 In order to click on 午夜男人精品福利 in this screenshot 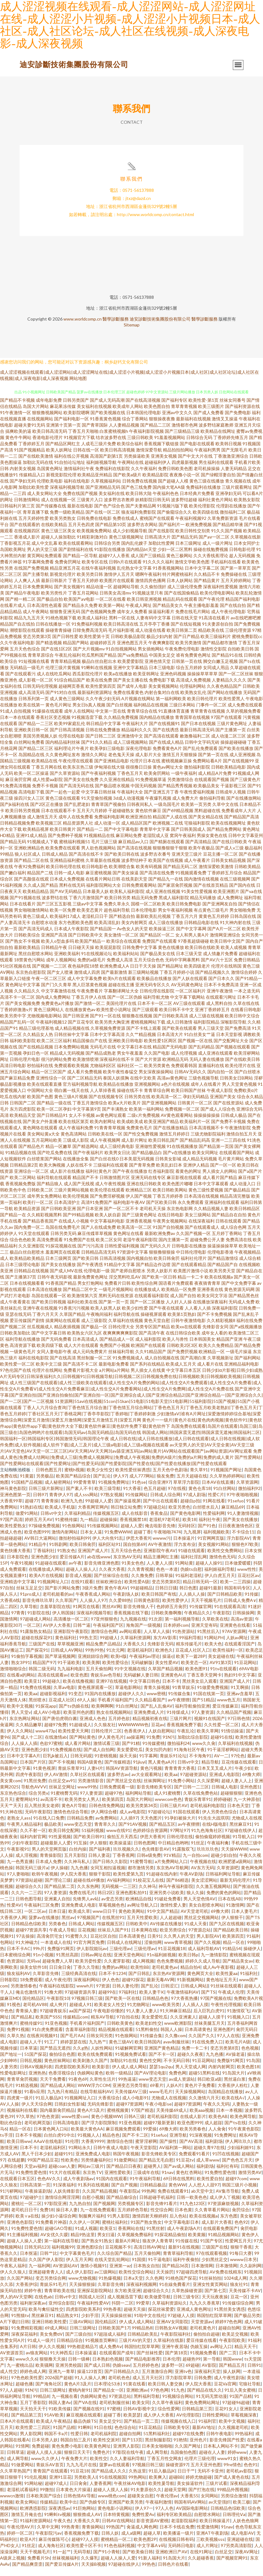, I will do `click(24, 1832)`.